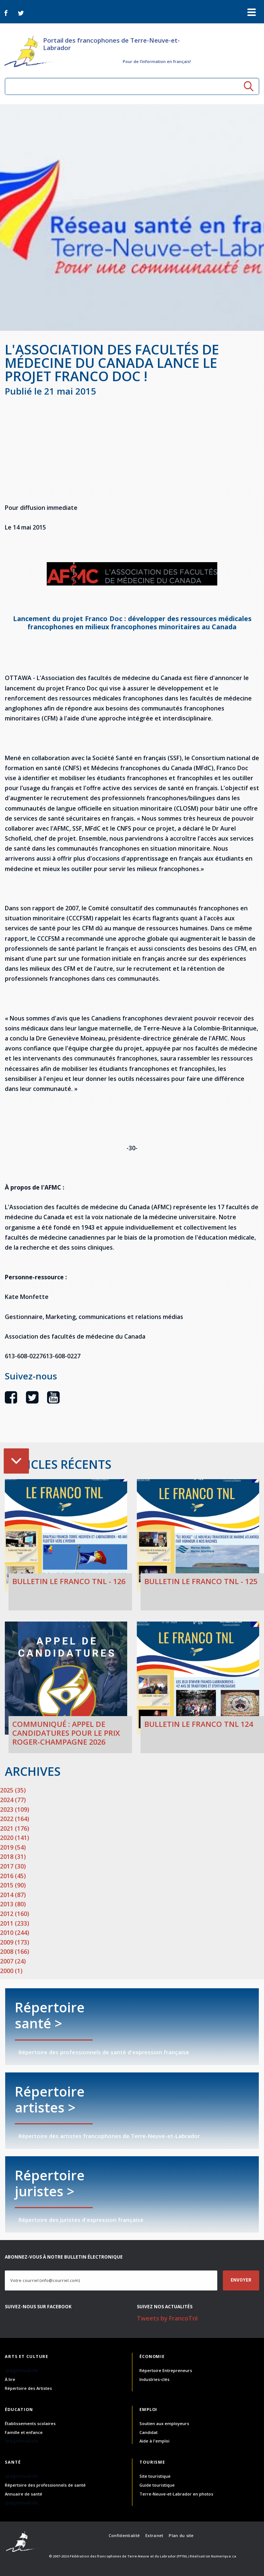  I want to click on 2018 (31), so click(13, 1857).